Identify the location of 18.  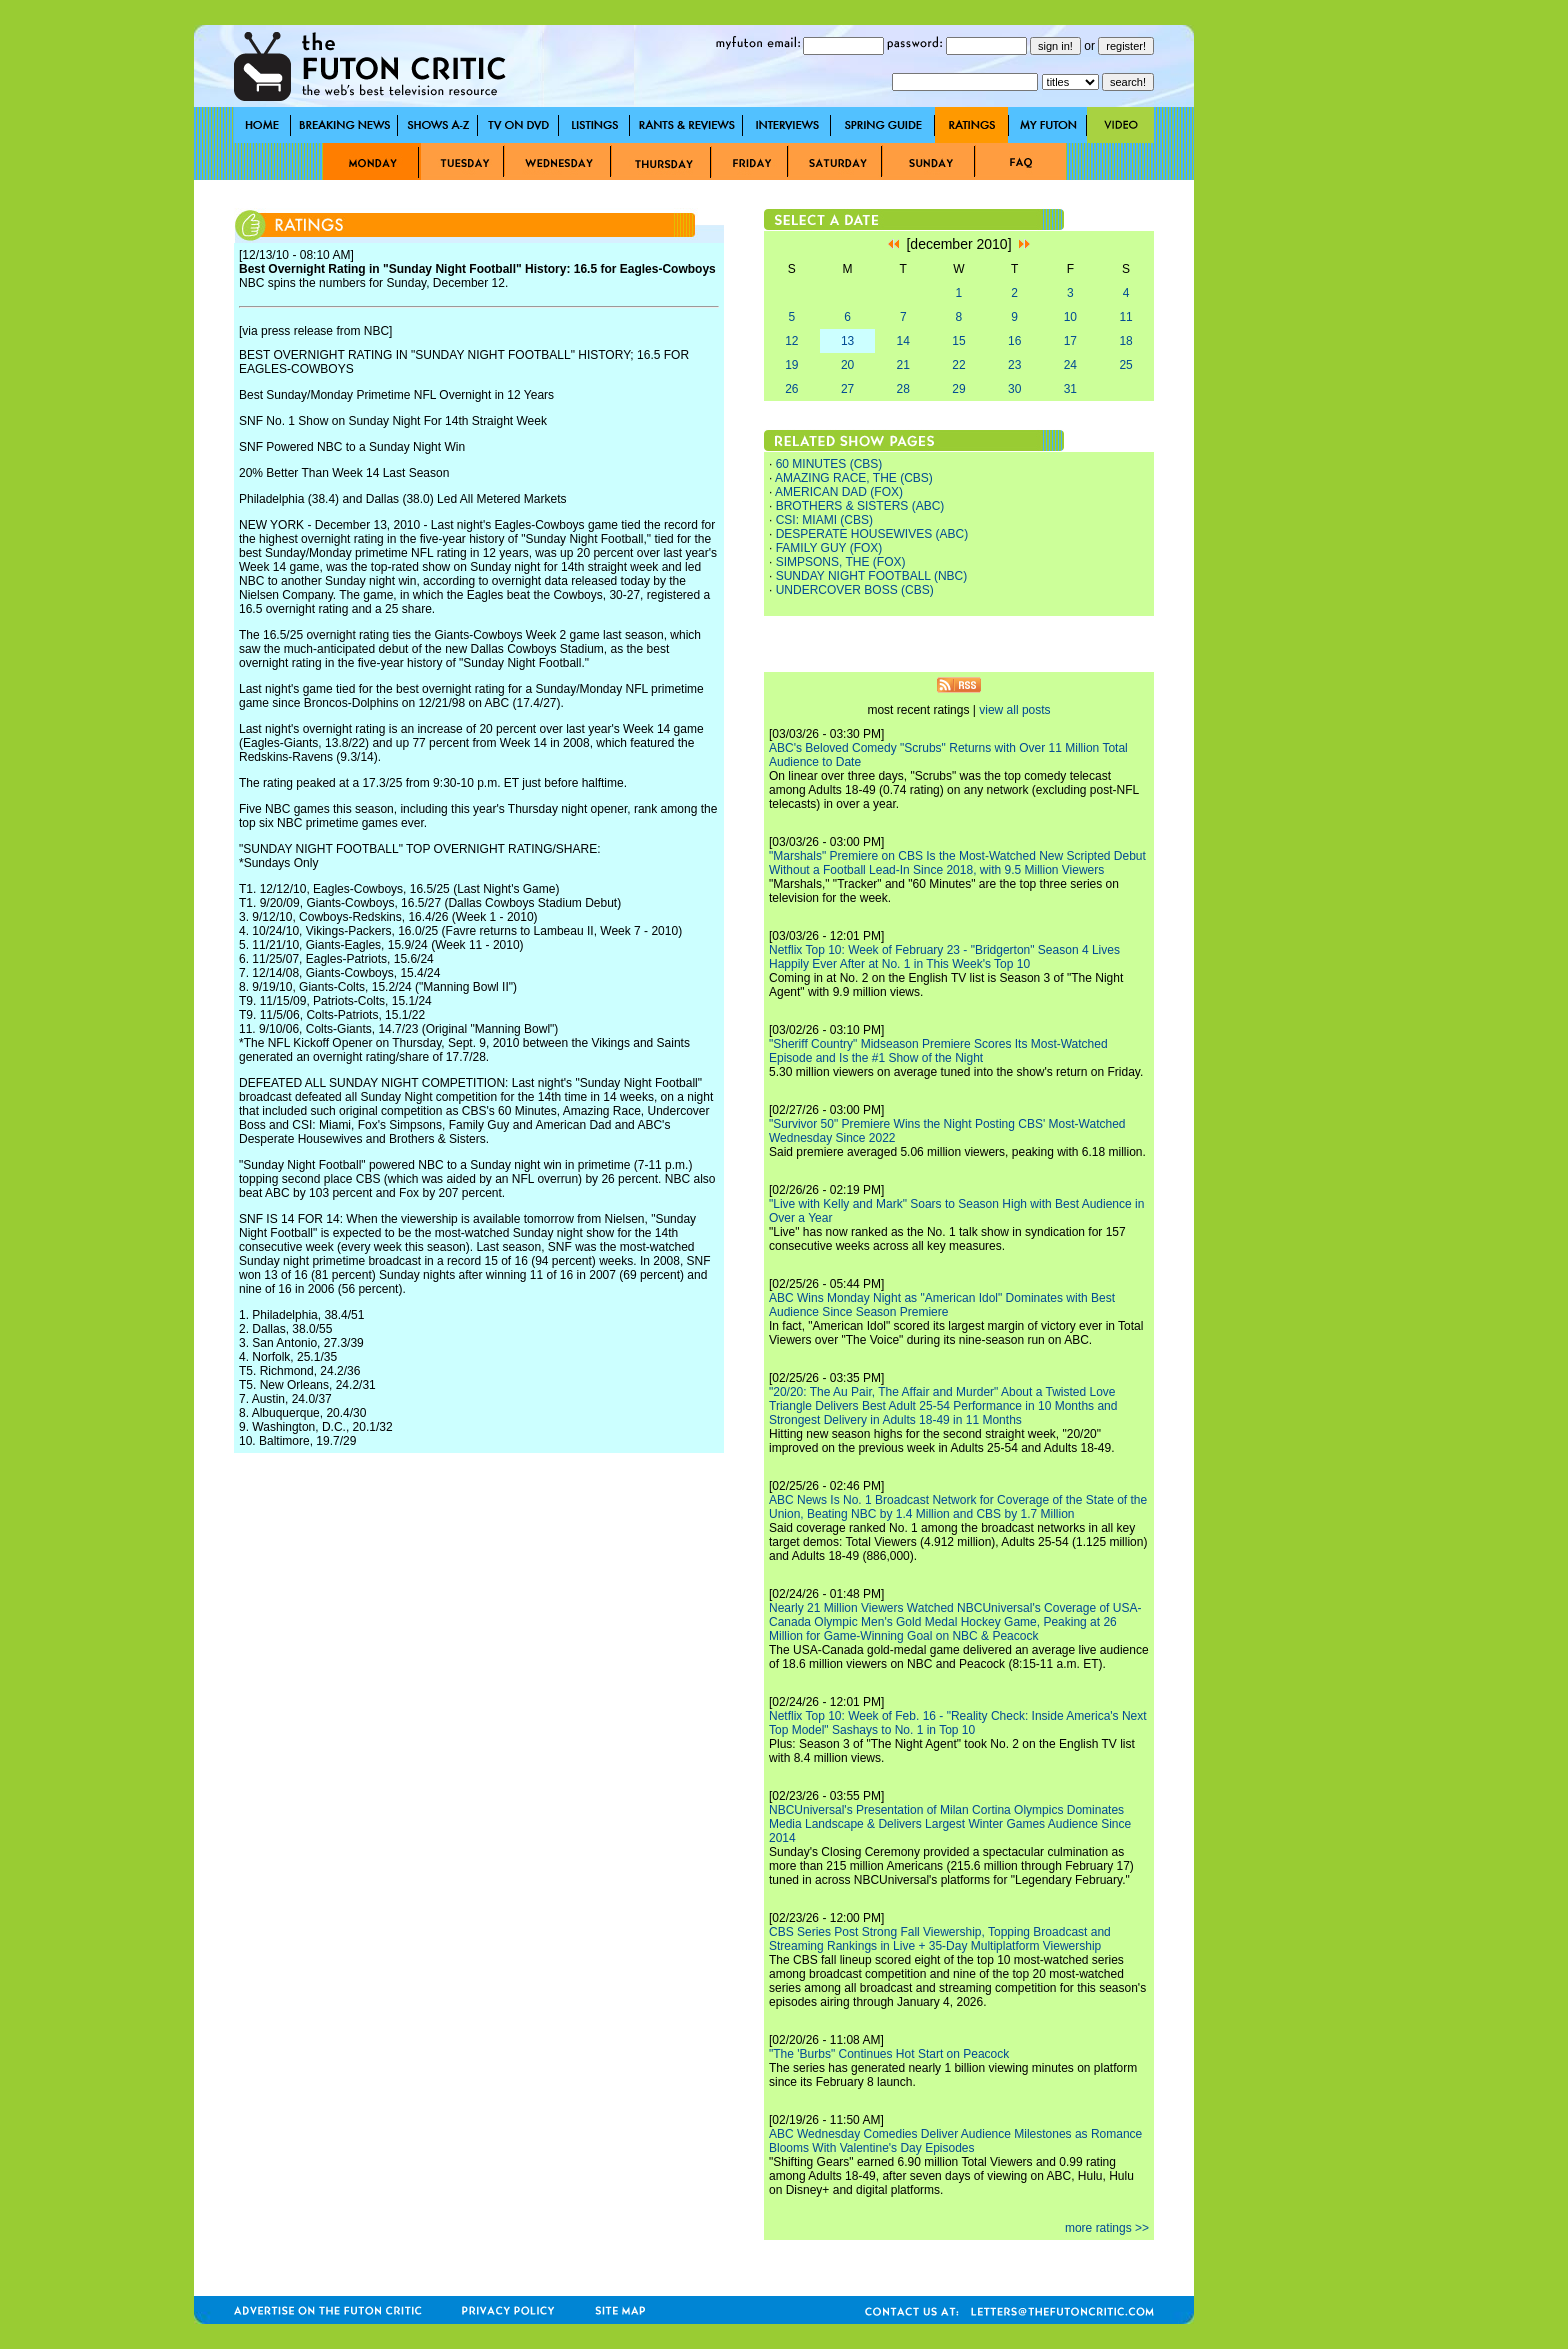
(1125, 341).